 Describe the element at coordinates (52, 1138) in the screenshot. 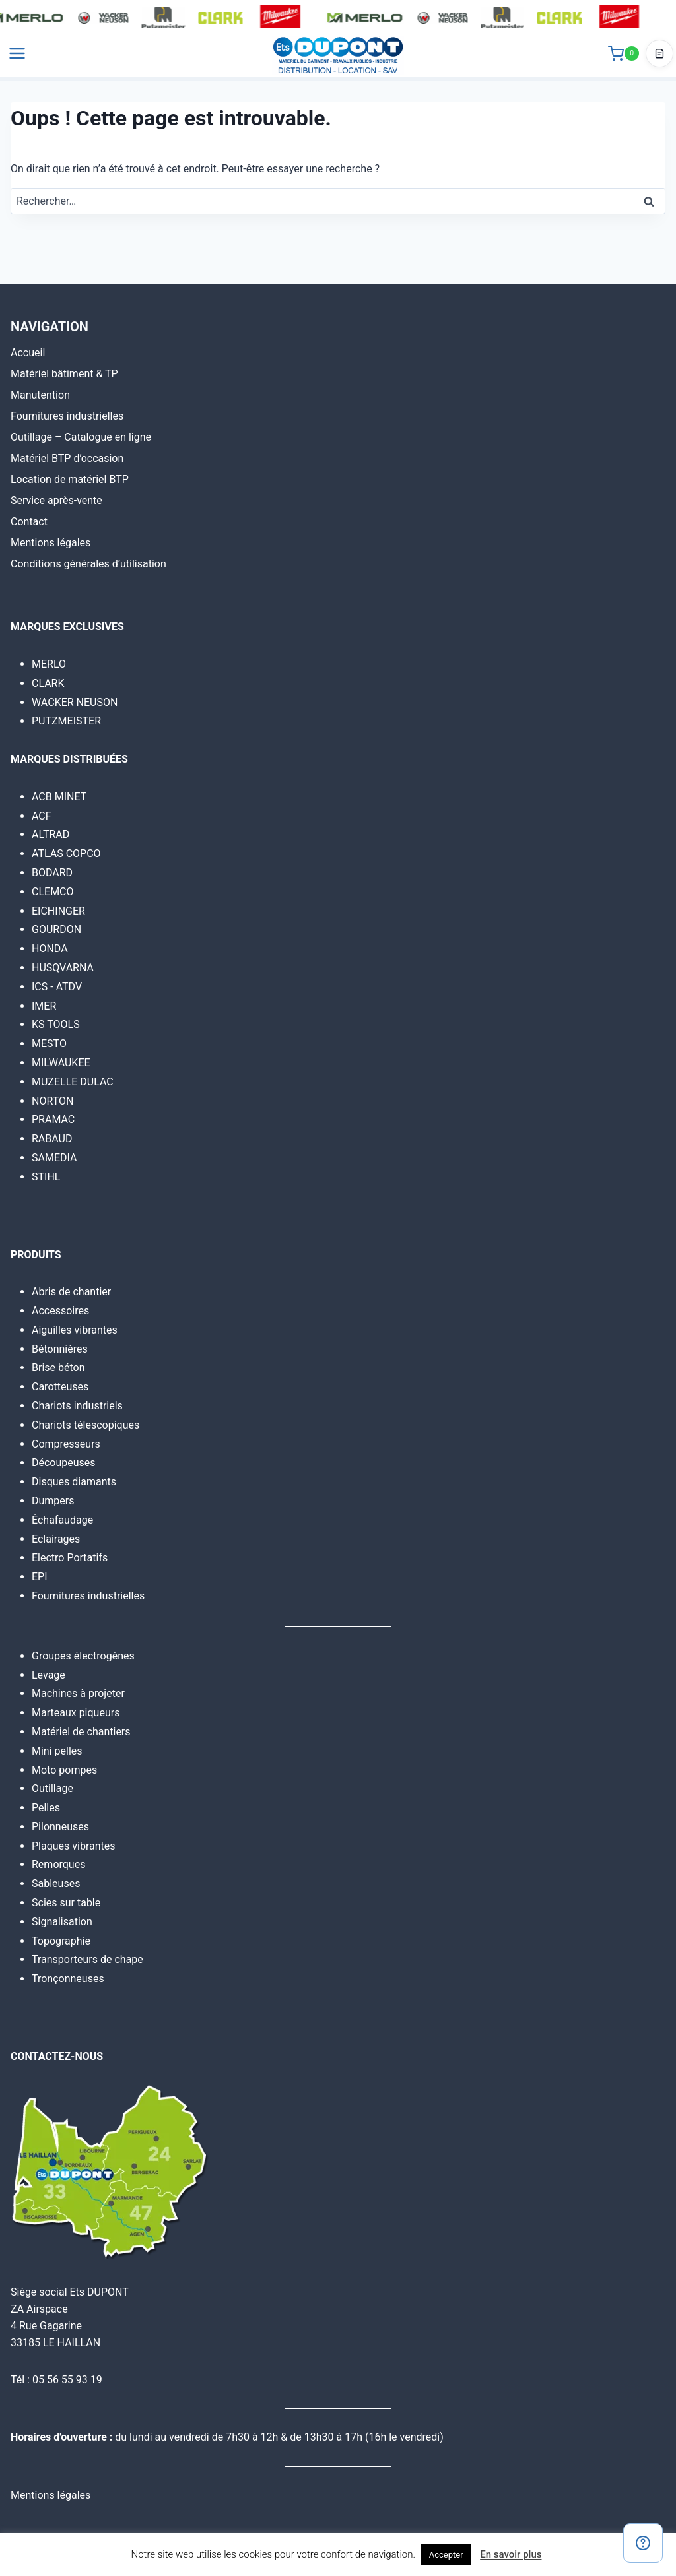

I see `RABAUD` at that location.